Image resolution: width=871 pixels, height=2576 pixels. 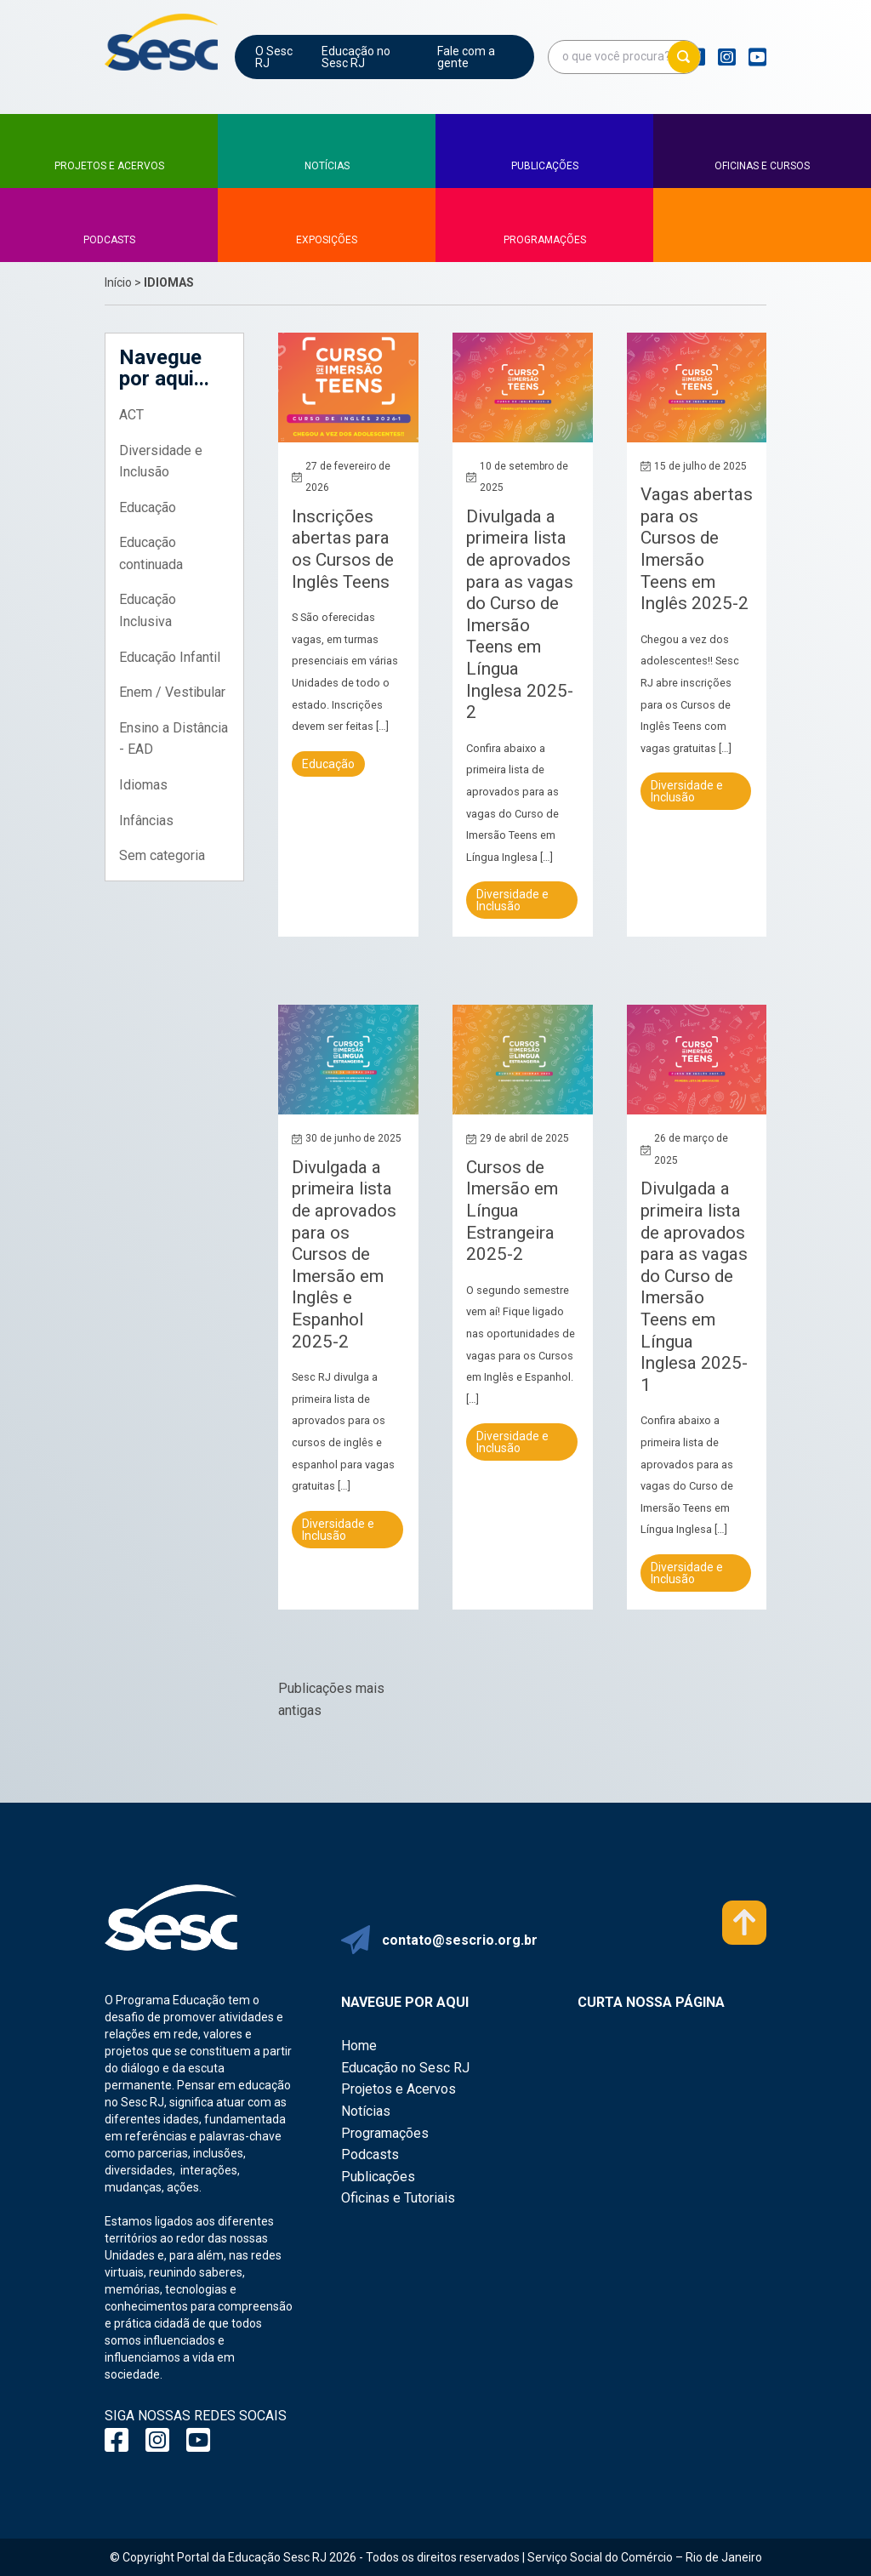 What do you see at coordinates (398, 2089) in the screenshot?
I see `Projetos e Acervos` at bounding box center [398, 2089].